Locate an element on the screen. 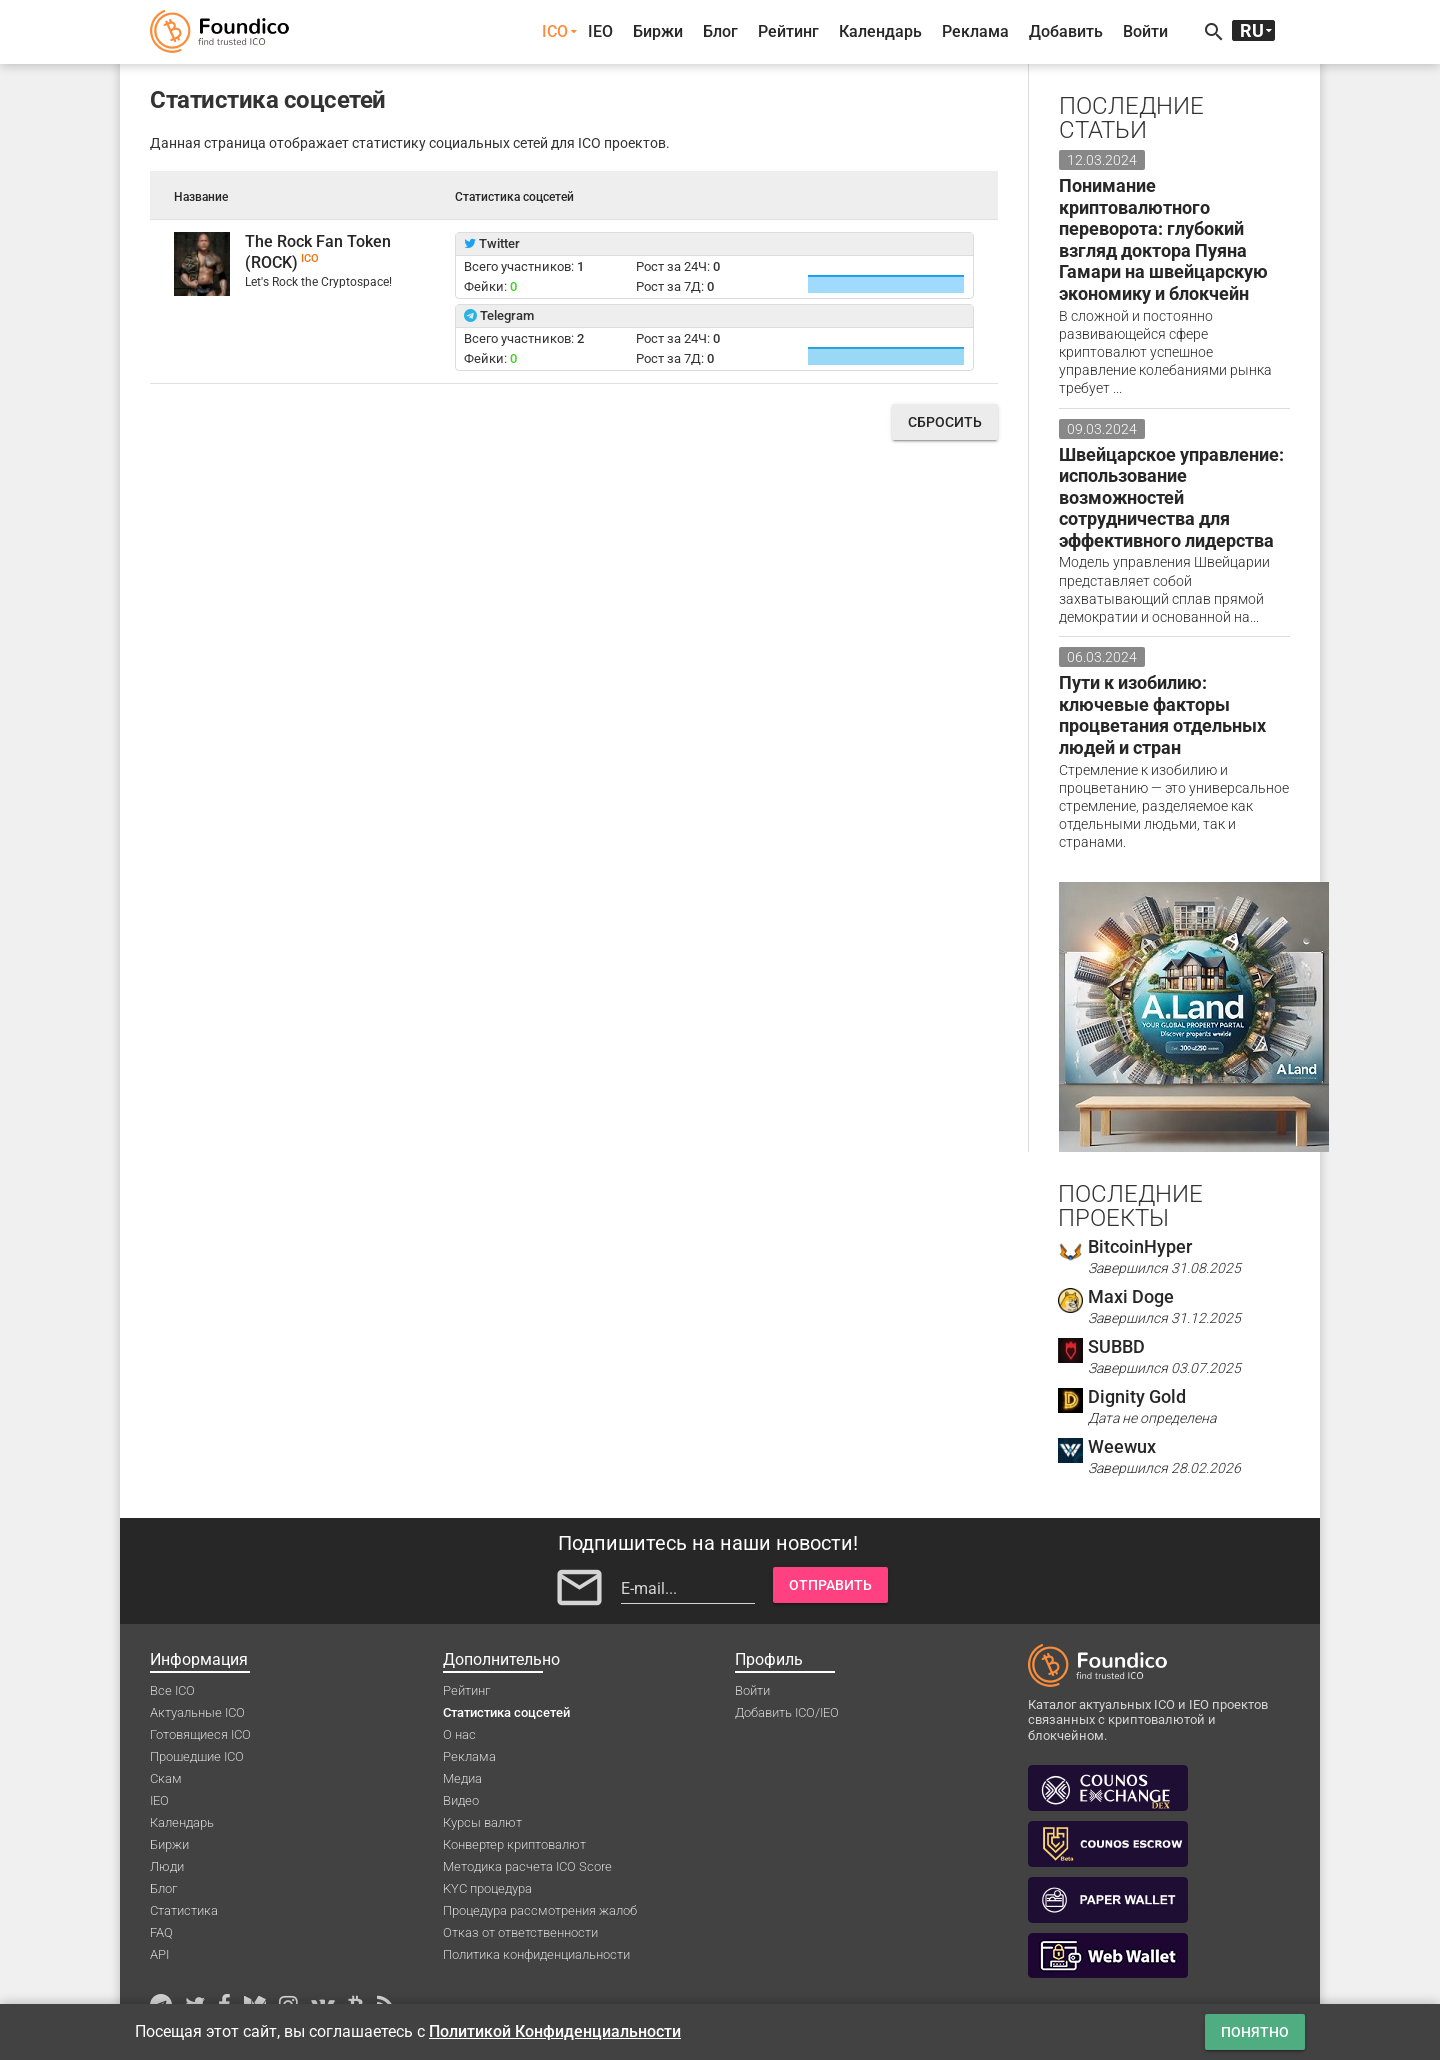 The width and height of the screenshot is (1440, 2060). Календарь is located at coordinates (880, 31).